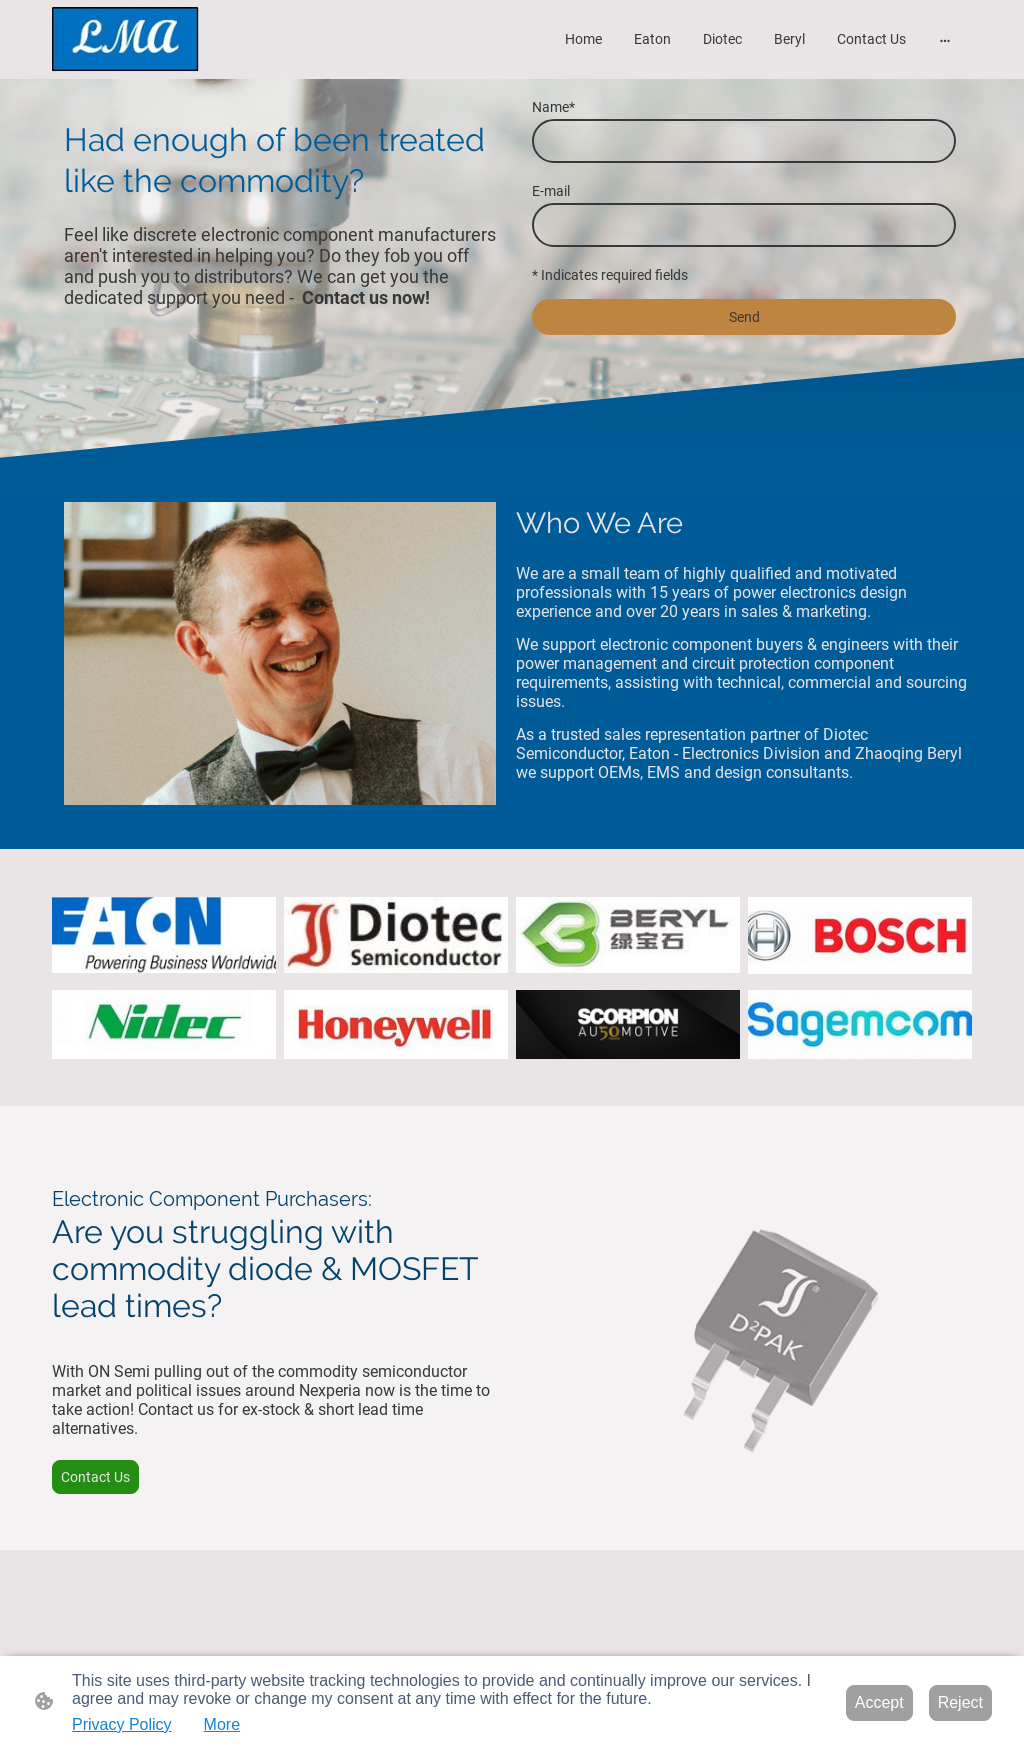 Image resolution: width=1024 pixels, height=1750 pixels. What do you see at coordinates (553, 107) in the screenshot?
I see `Name` at bounding box center [553, 107].